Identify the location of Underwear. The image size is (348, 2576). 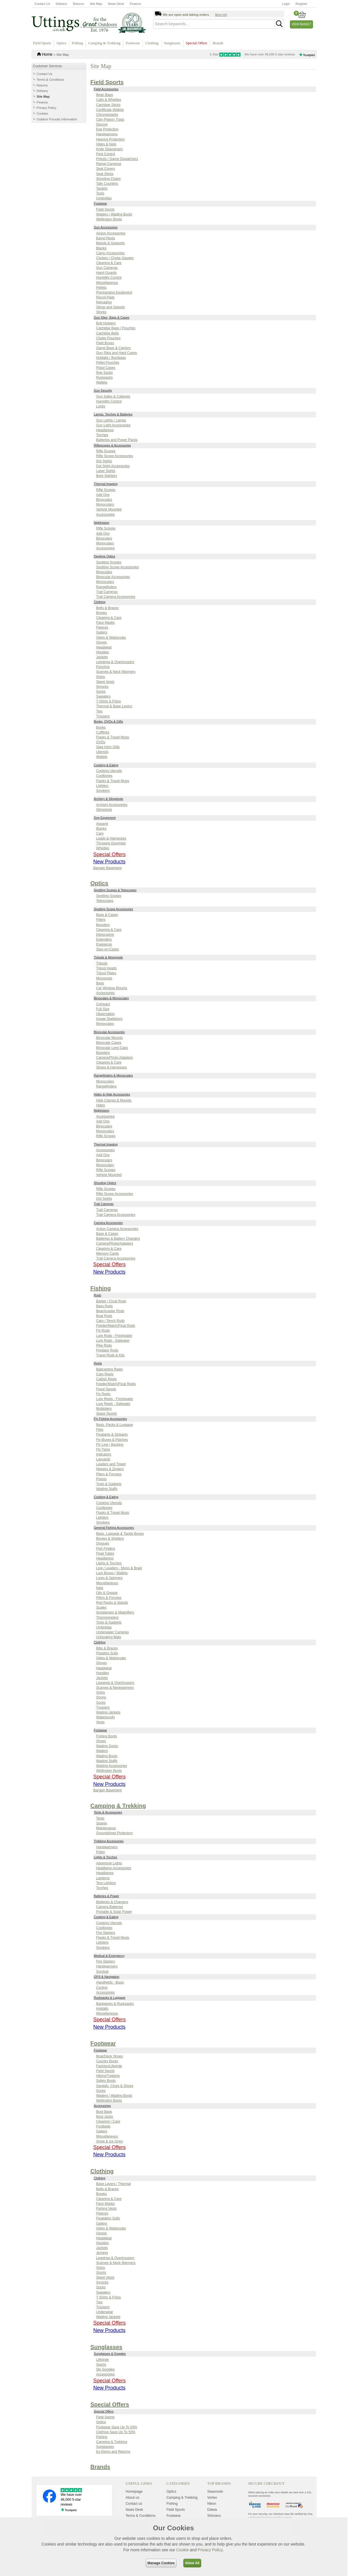
(104, 2312).